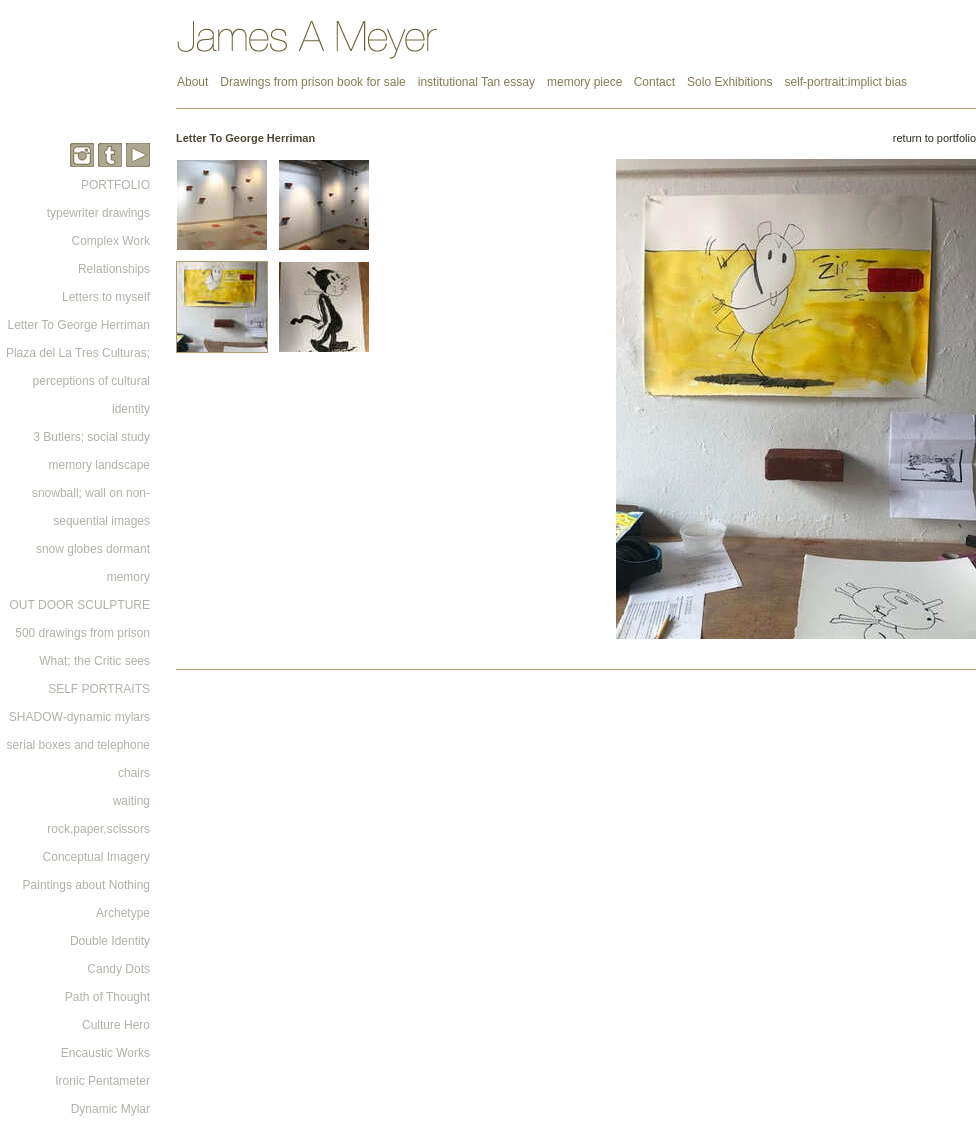 This screenshot has width=976, height=1139. Describe the element at coordinates (476, 82) in the screenshot. I see `institutional Tan essay` at that location.